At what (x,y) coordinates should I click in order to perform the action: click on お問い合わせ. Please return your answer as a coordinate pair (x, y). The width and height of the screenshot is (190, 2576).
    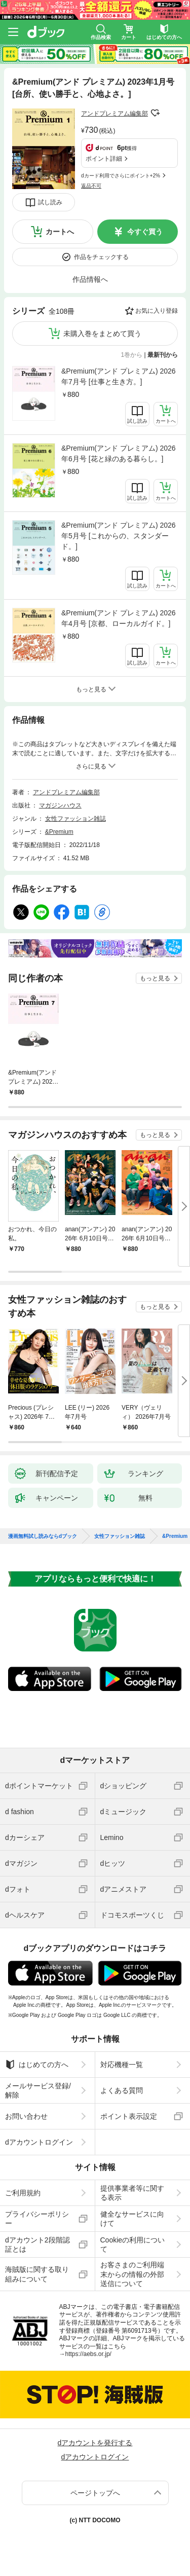
    Looking at the image, I should click on (26, 2116).